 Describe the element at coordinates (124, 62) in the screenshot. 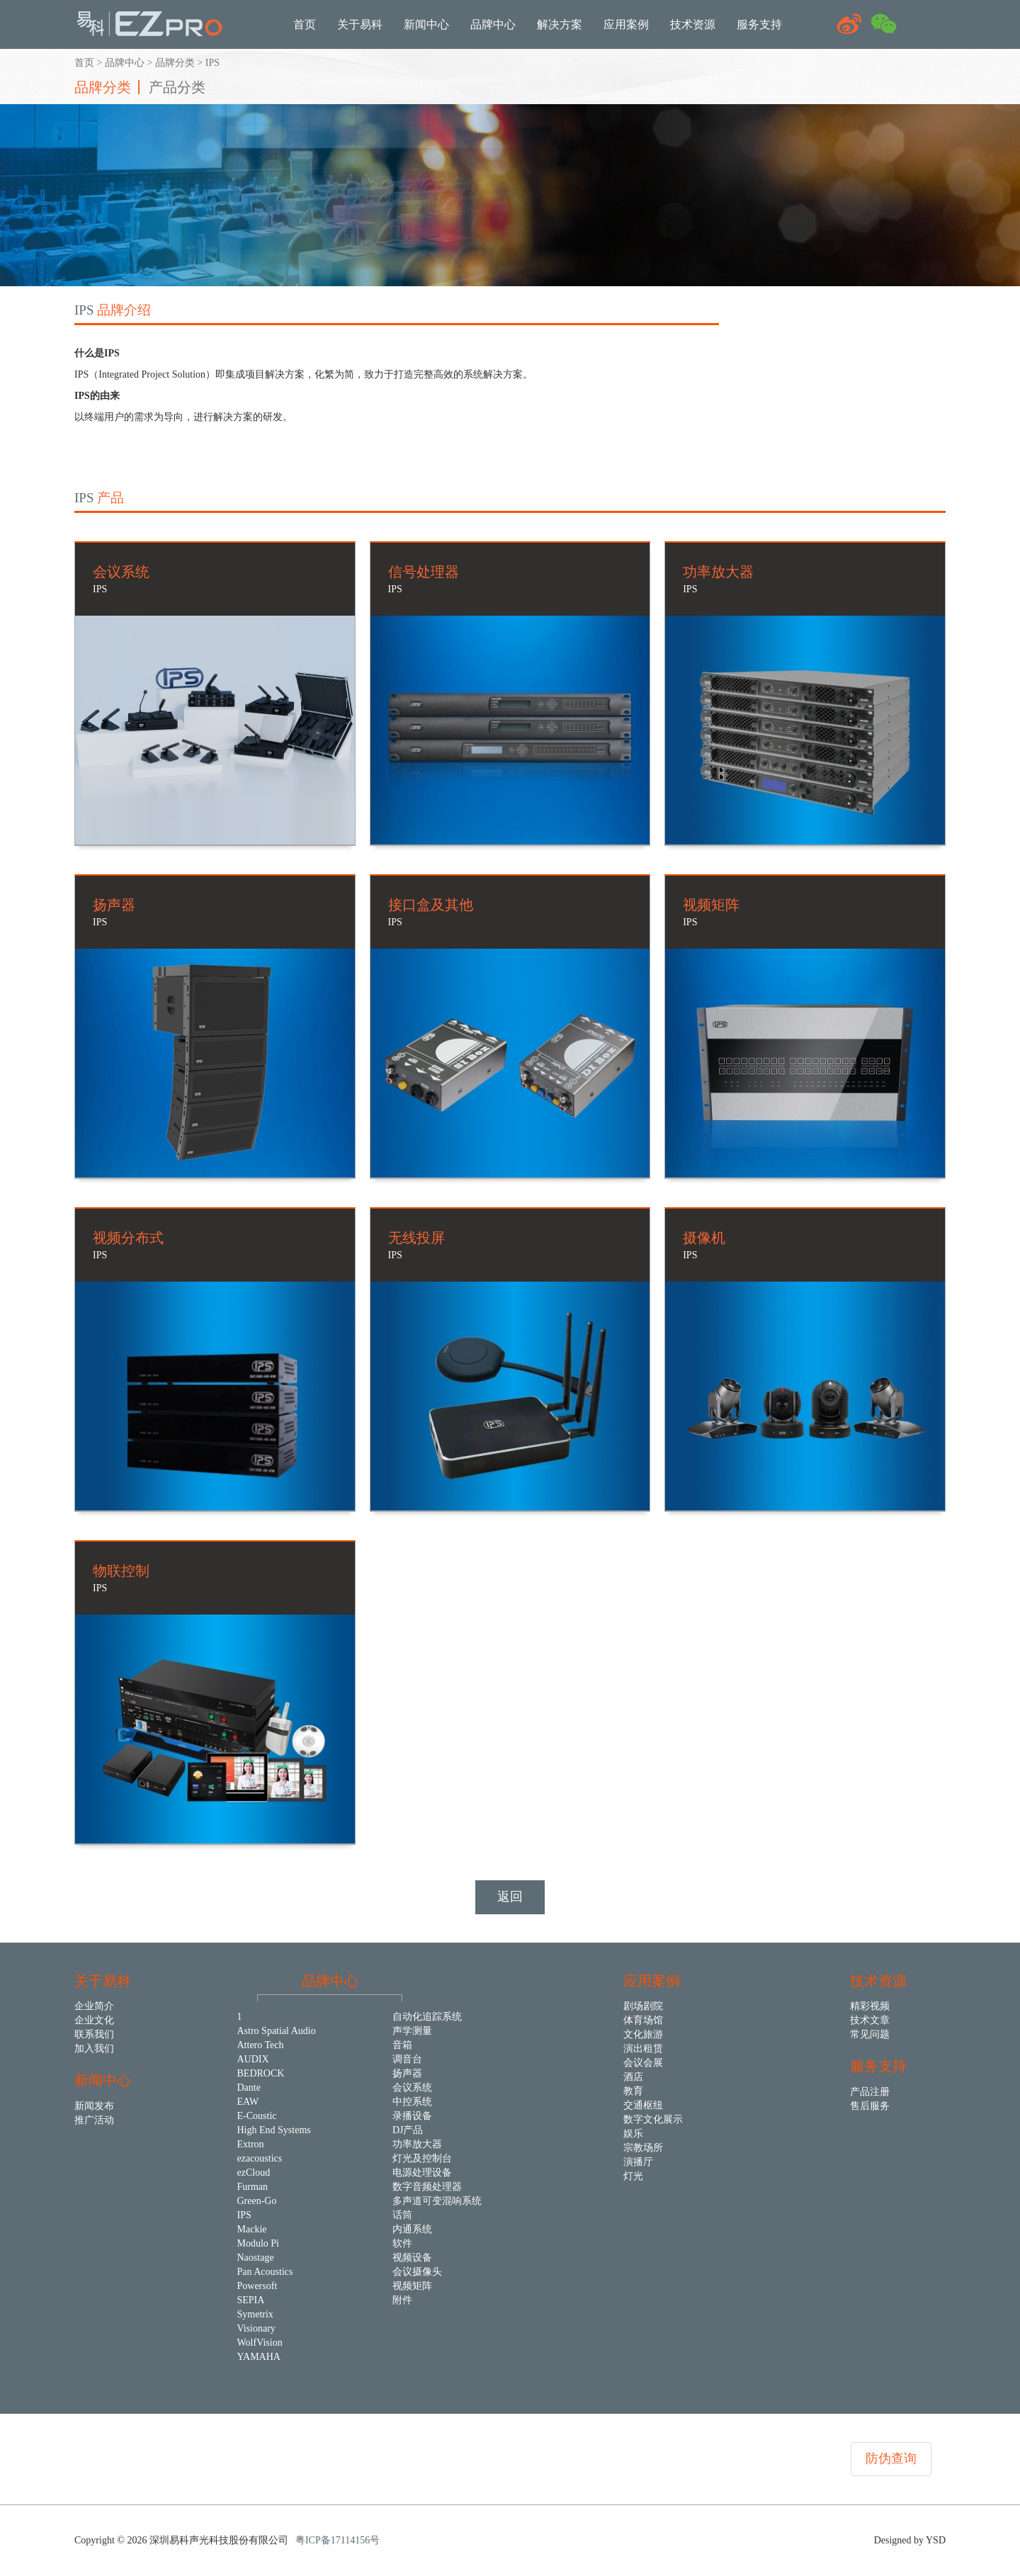

I see `品牌中心` at that location.